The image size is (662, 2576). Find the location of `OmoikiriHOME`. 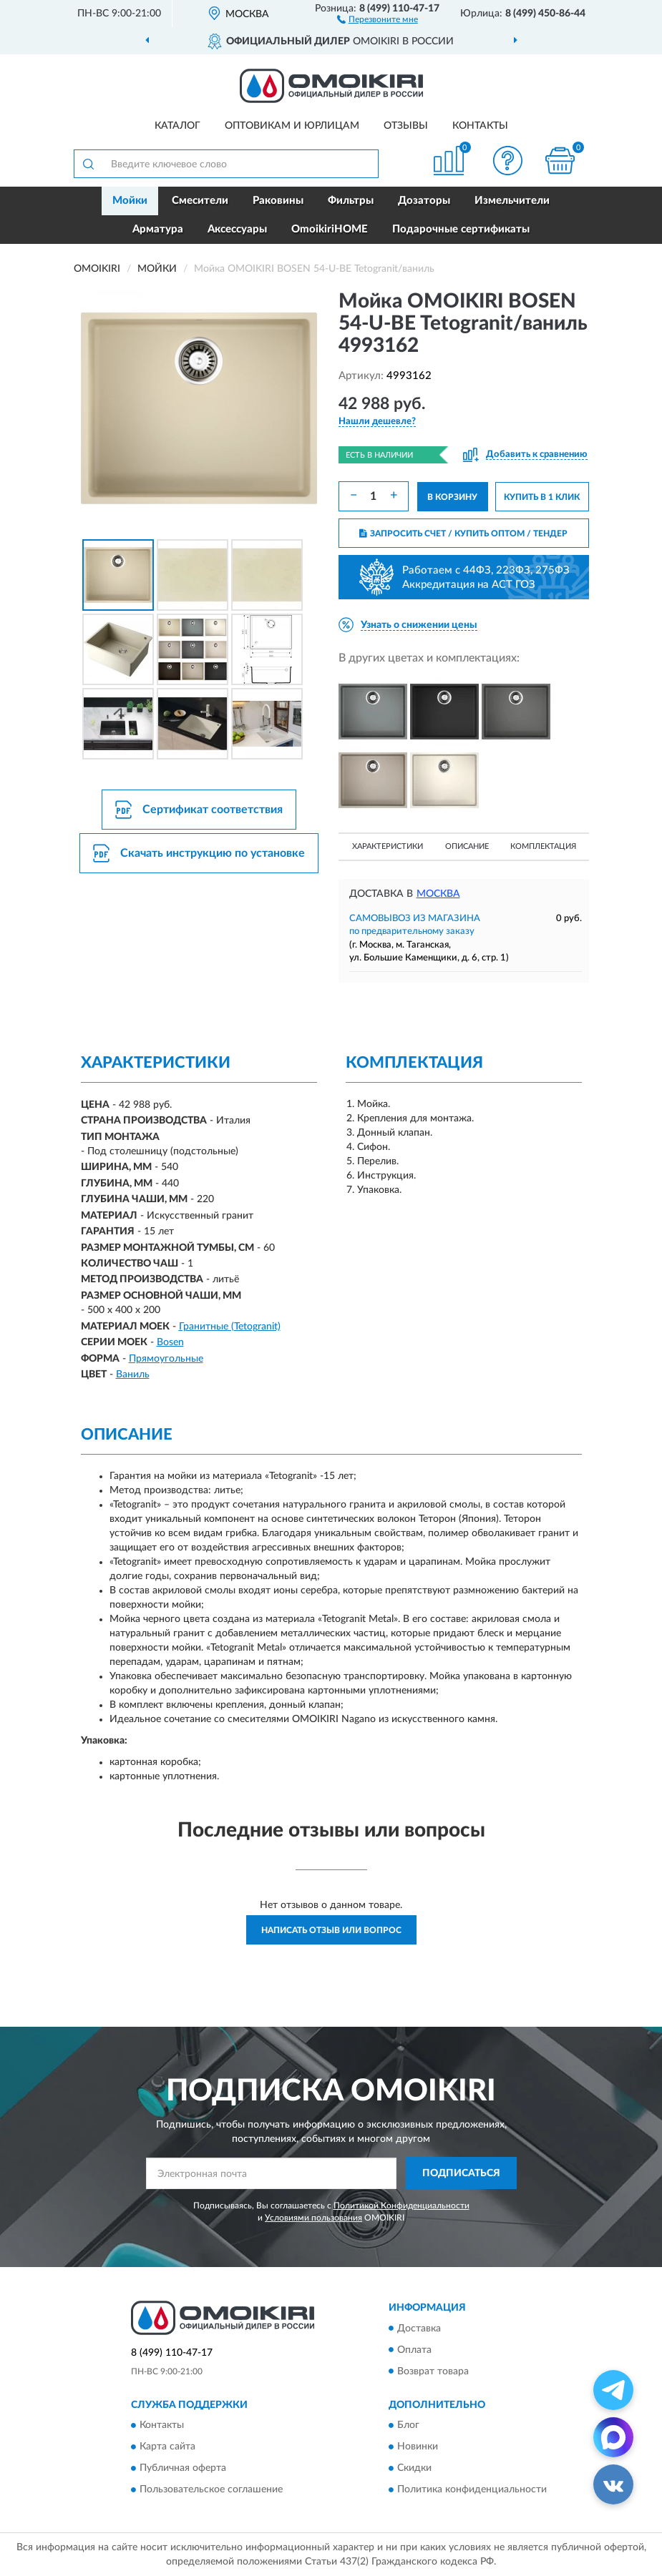

OmoikiriHOME is located at coordinates (329, 229).